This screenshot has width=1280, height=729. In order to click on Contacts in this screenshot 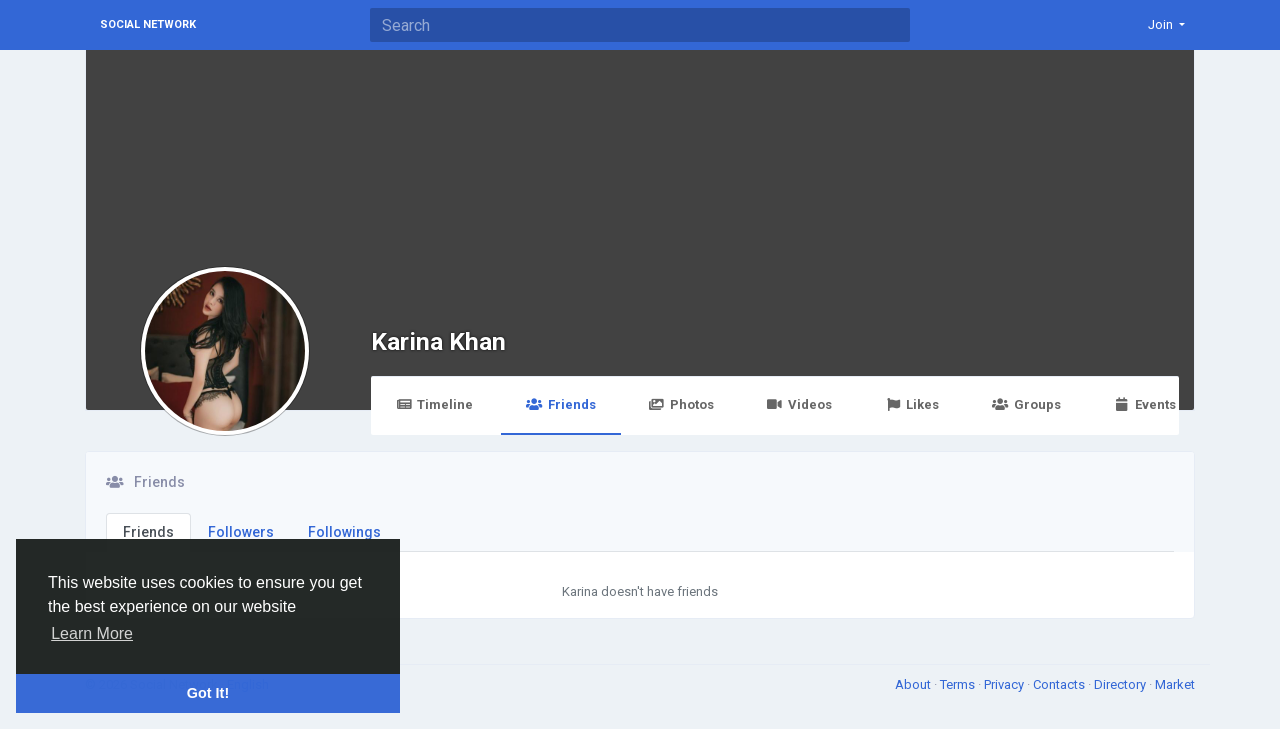, I will do `click(1060, 684)`.